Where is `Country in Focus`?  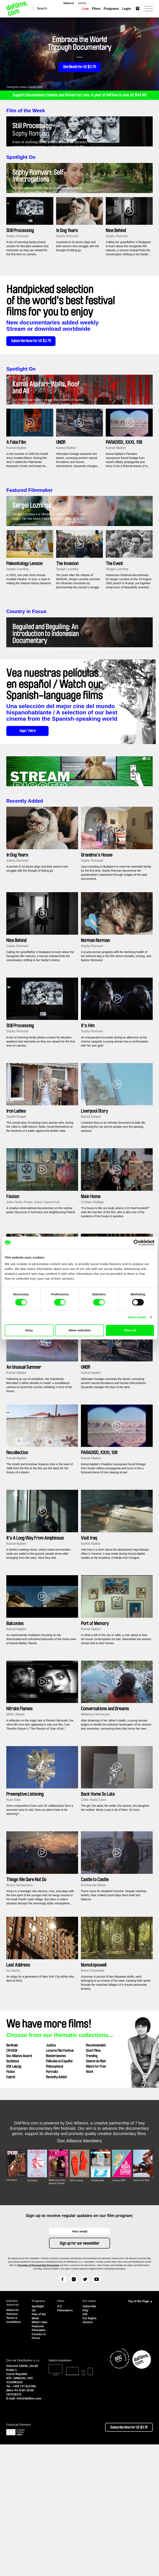
Country in Focus is located at coordinates (26, 698).